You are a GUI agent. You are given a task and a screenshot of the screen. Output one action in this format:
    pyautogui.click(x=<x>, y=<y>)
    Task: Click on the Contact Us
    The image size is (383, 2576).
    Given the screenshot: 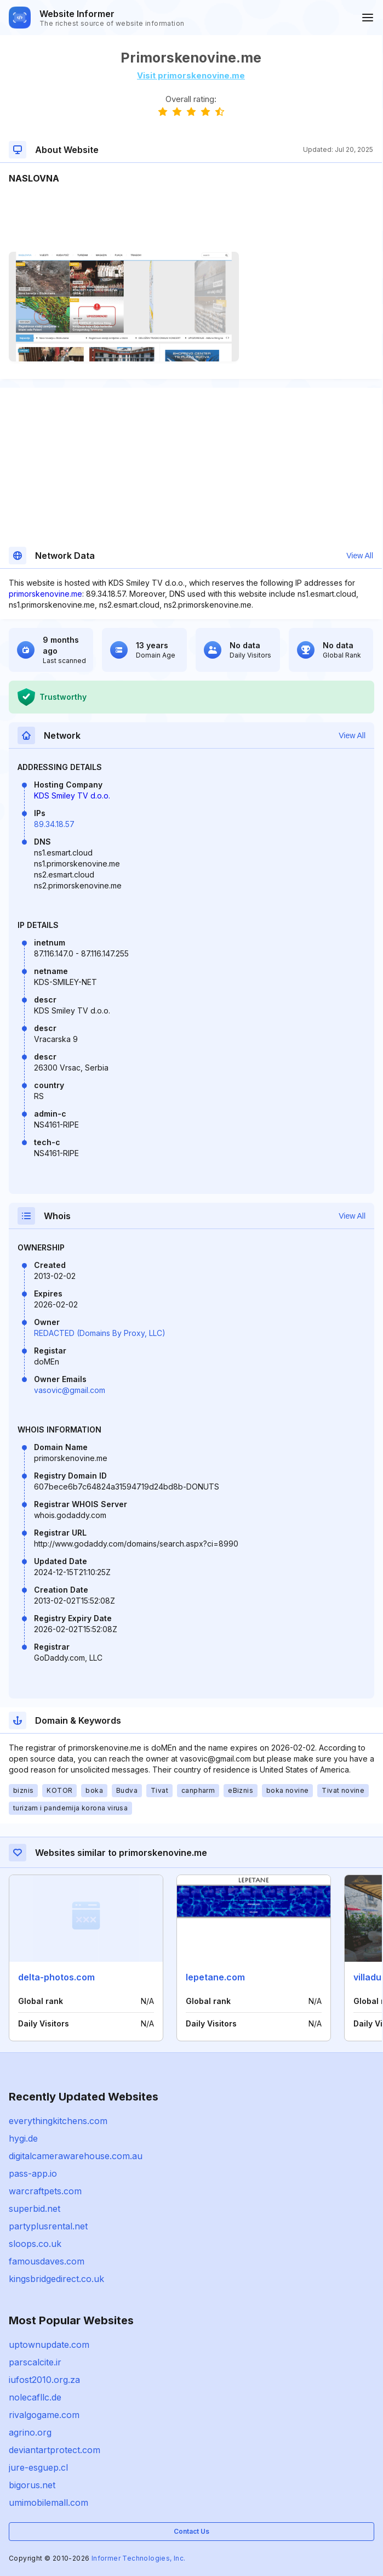 What is the action you would take?
    pyautogui.click(x=191, y=2531)
    